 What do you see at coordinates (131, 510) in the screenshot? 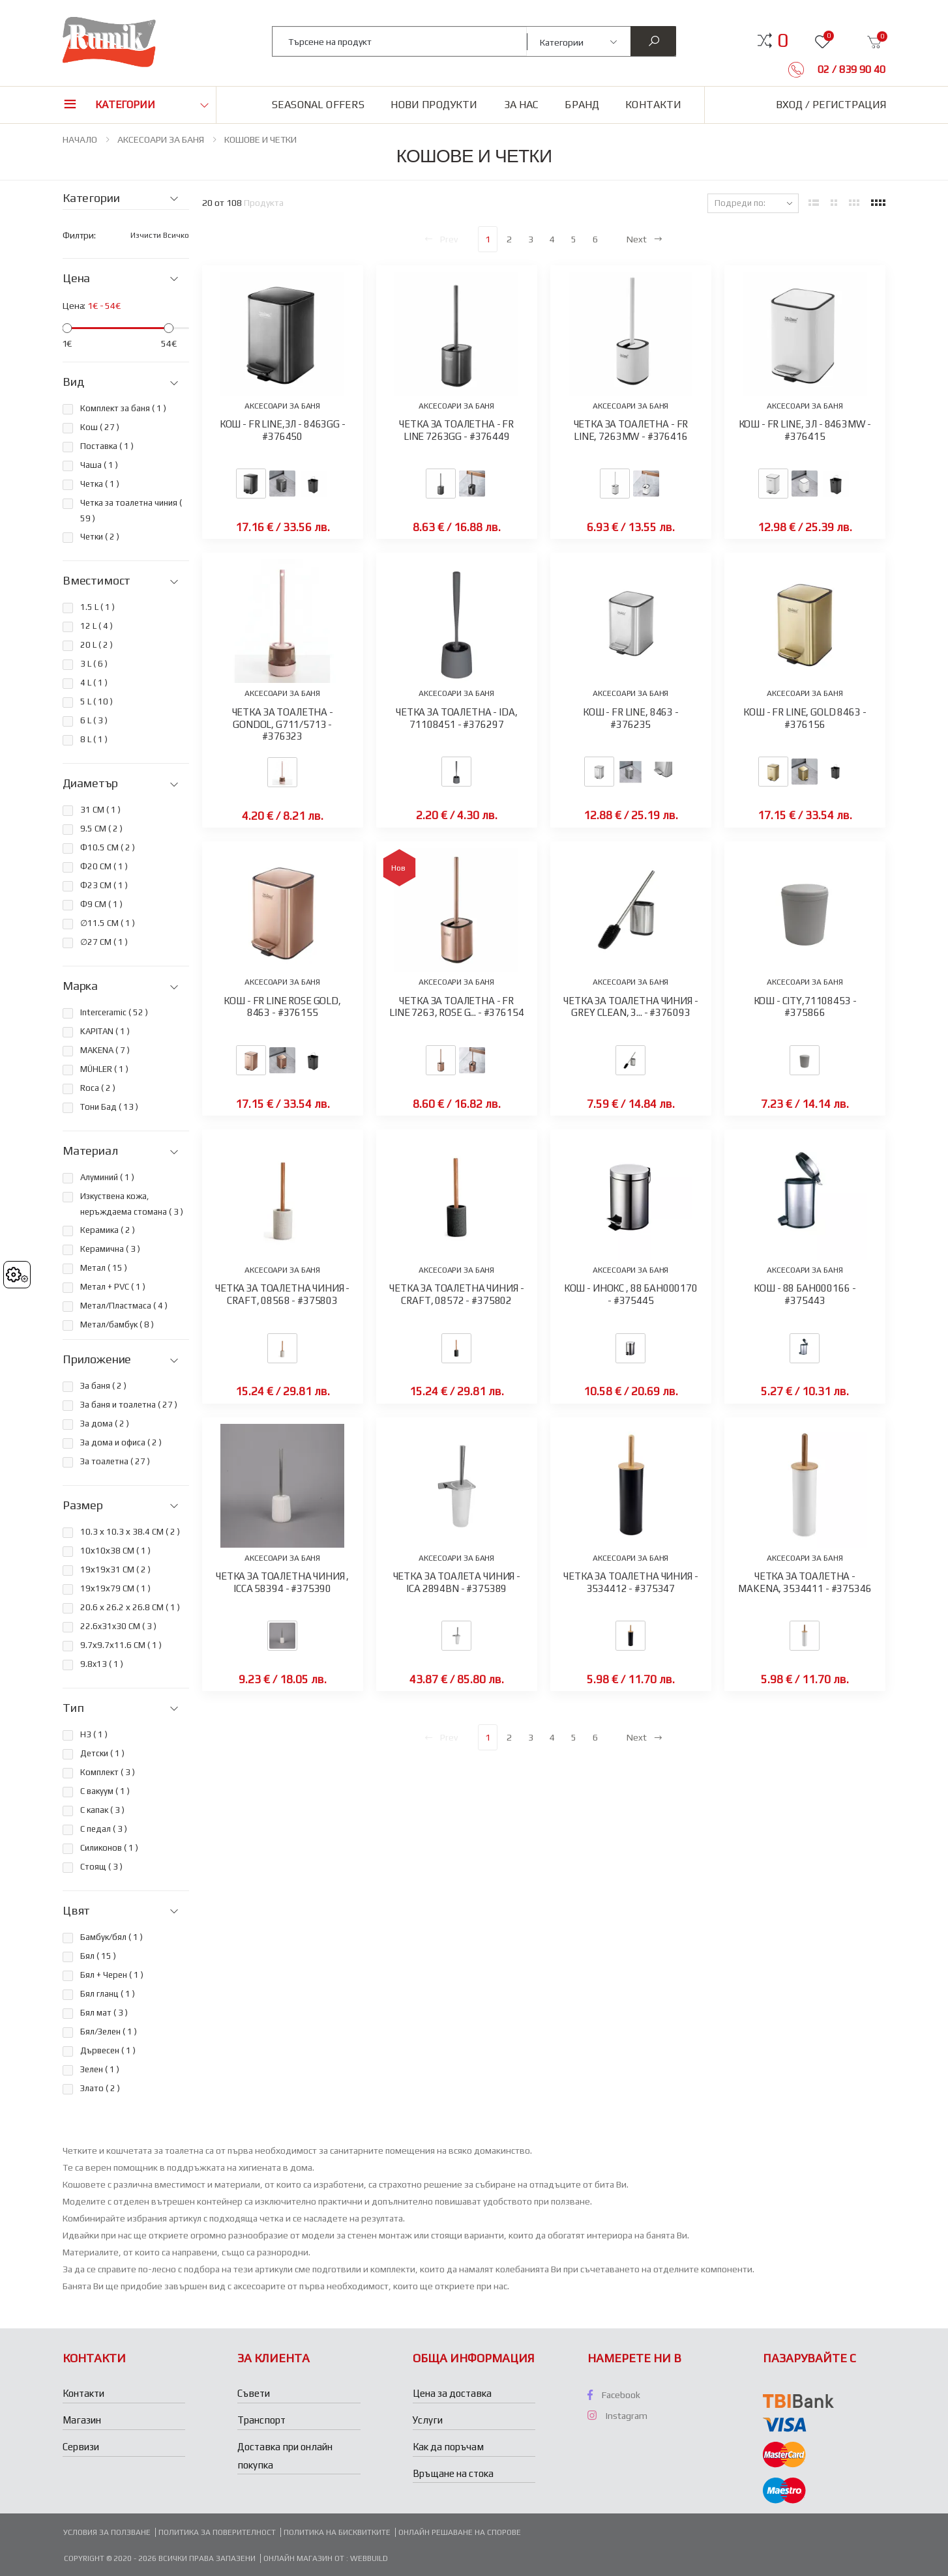
I see `Четка за тоалетна чиния ( )` at bounding box center [131, 510].